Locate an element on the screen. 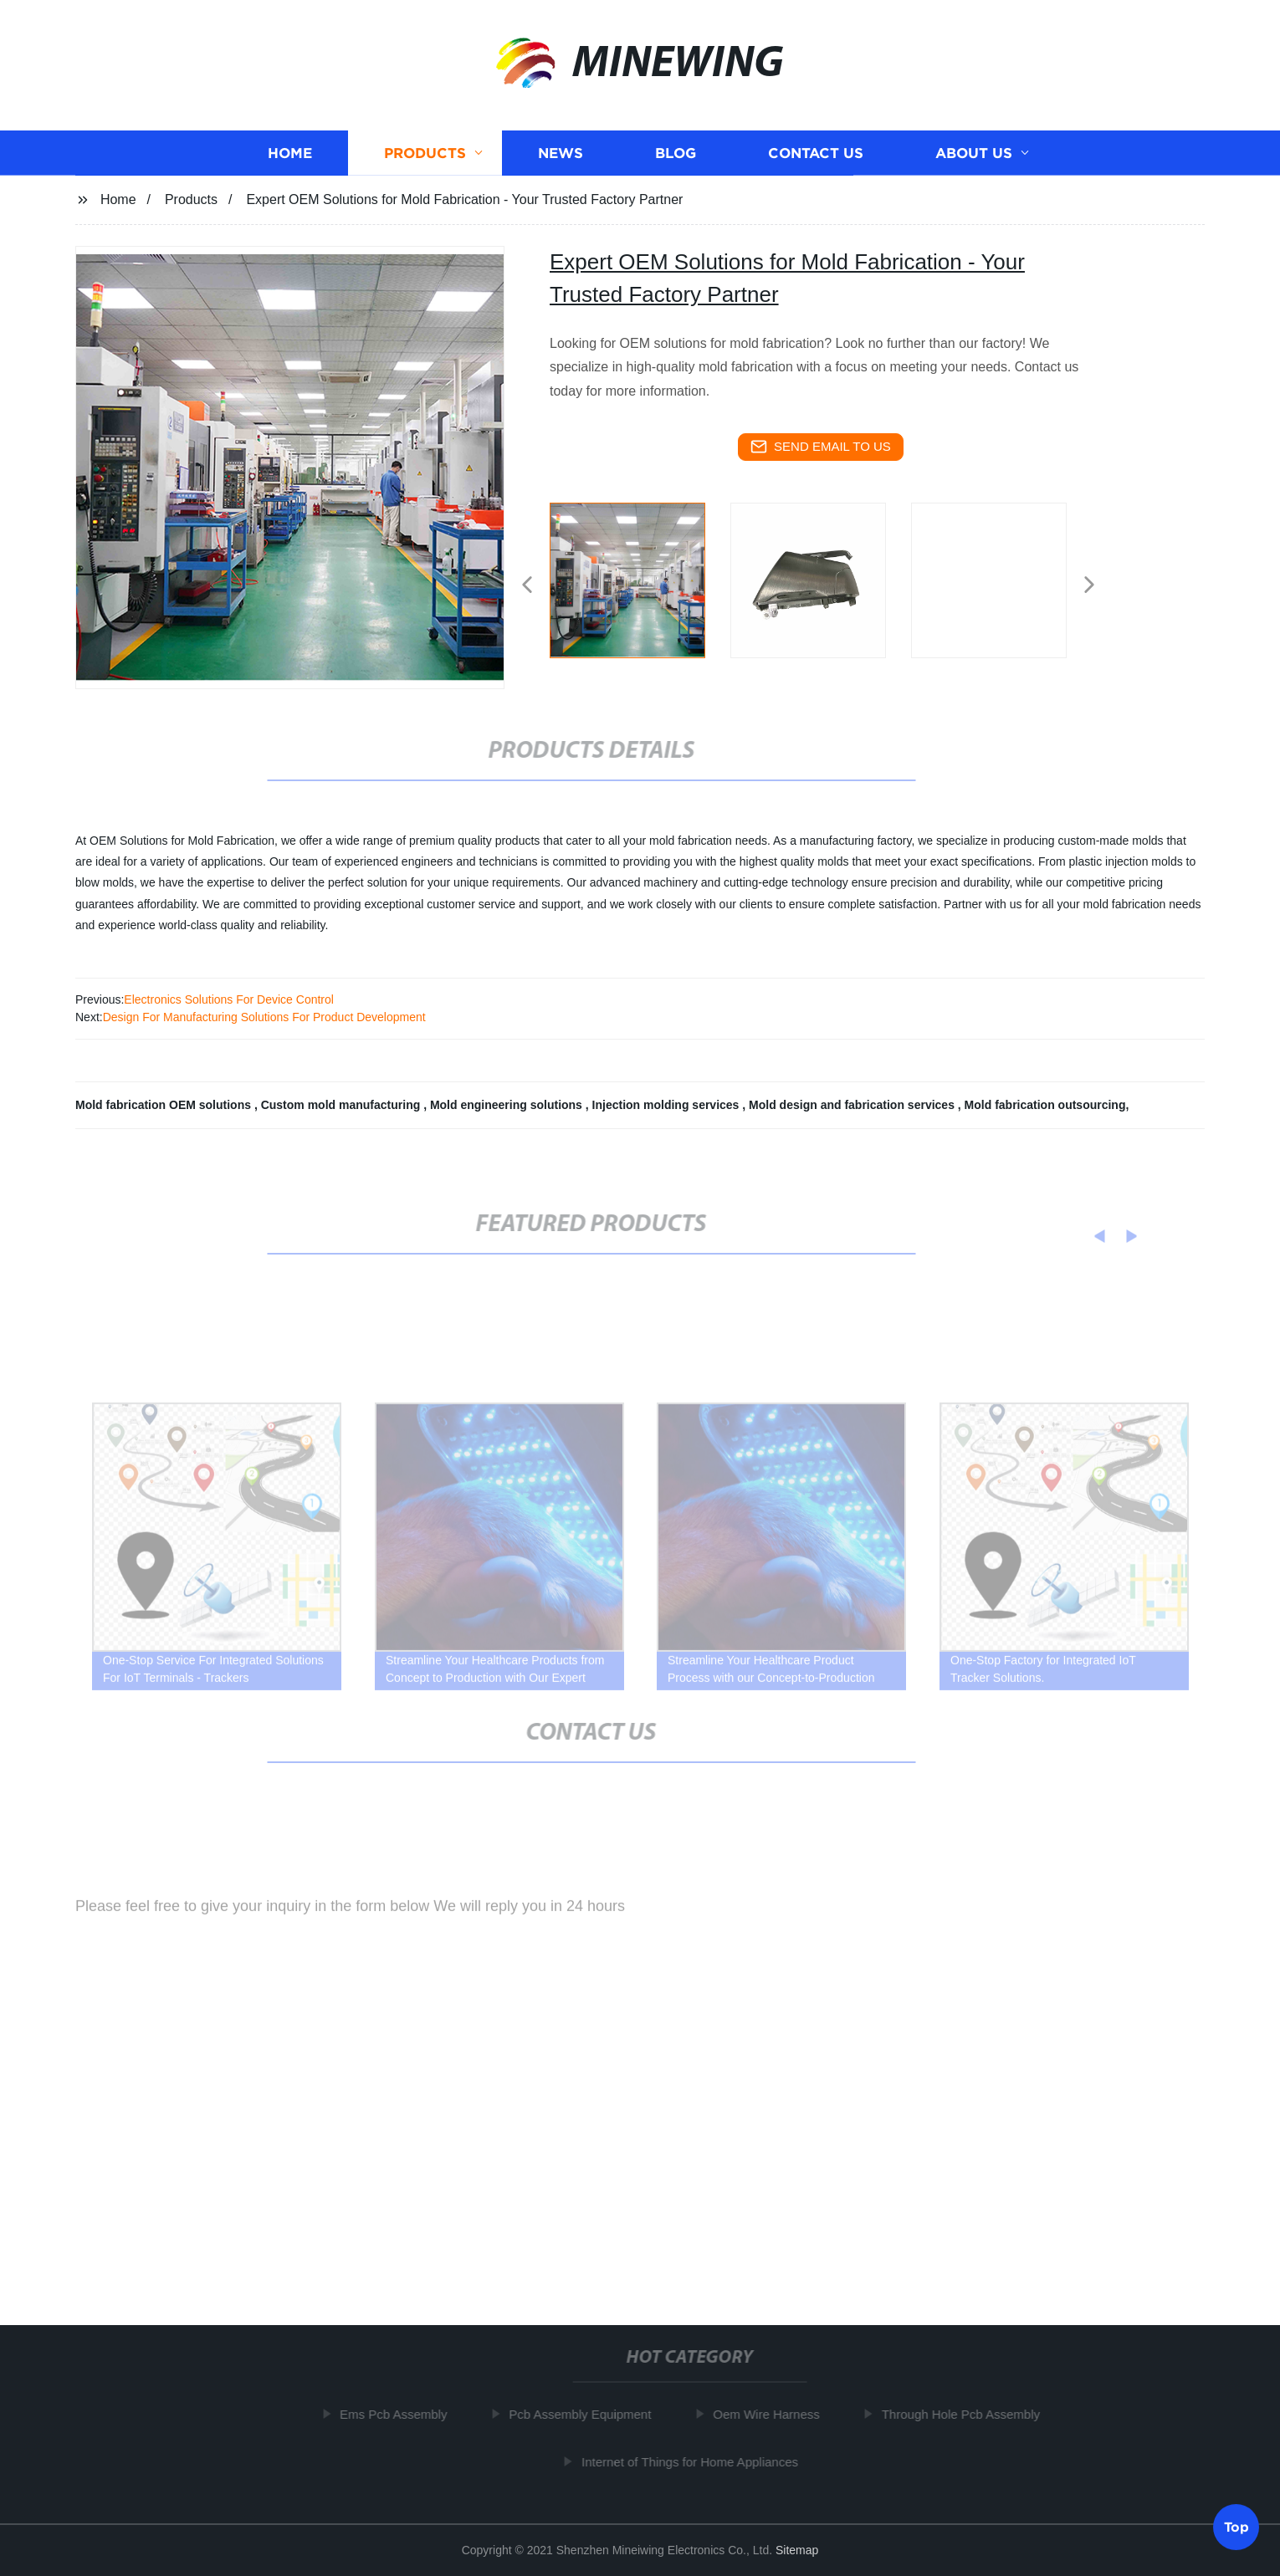  send email to us is located at coordinates (820, 446).